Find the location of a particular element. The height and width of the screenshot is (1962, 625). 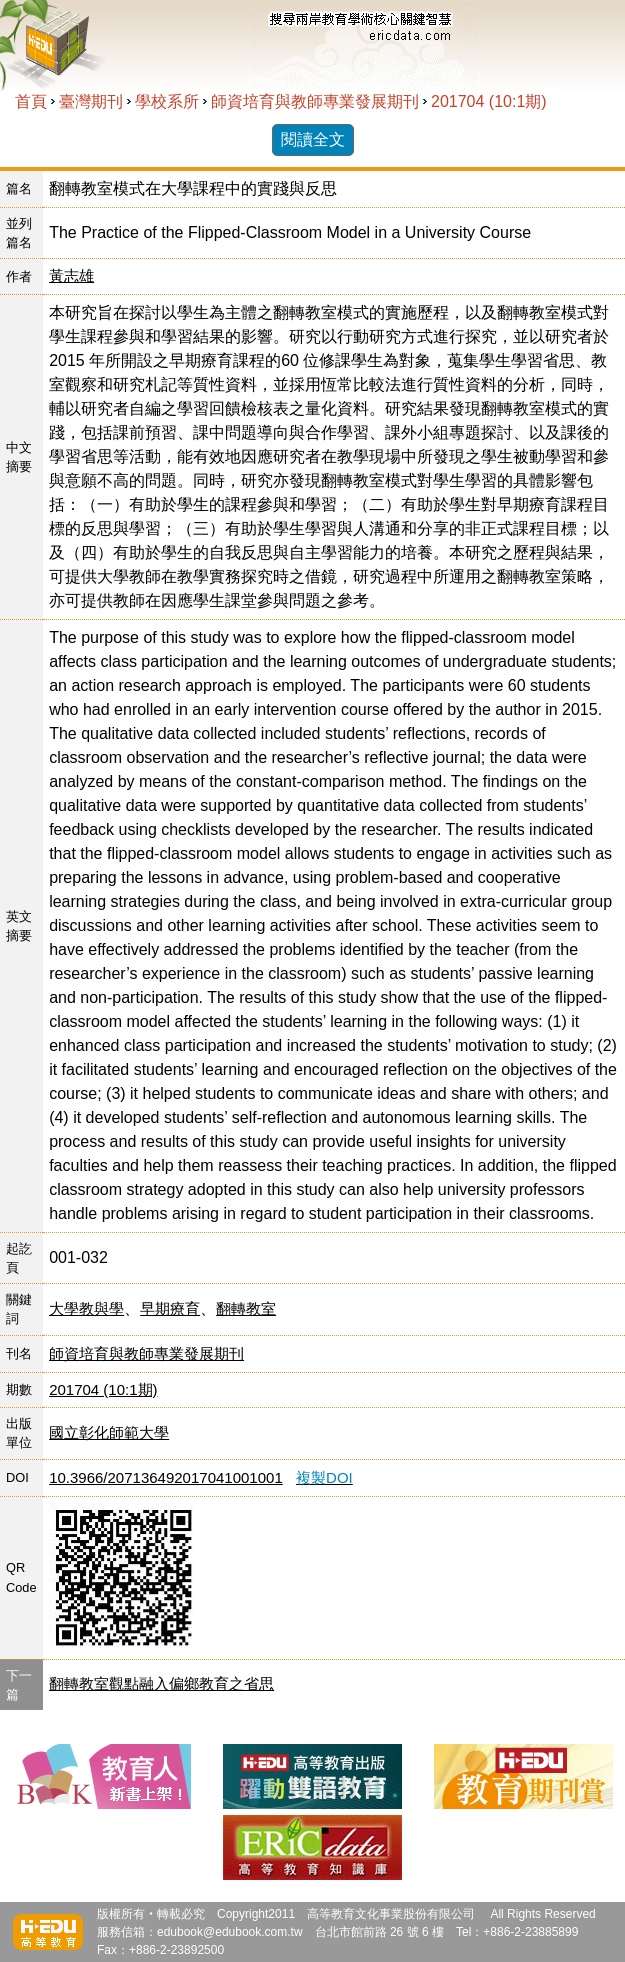

國立彰化師範大學 is located at coordinates (109, 1432).